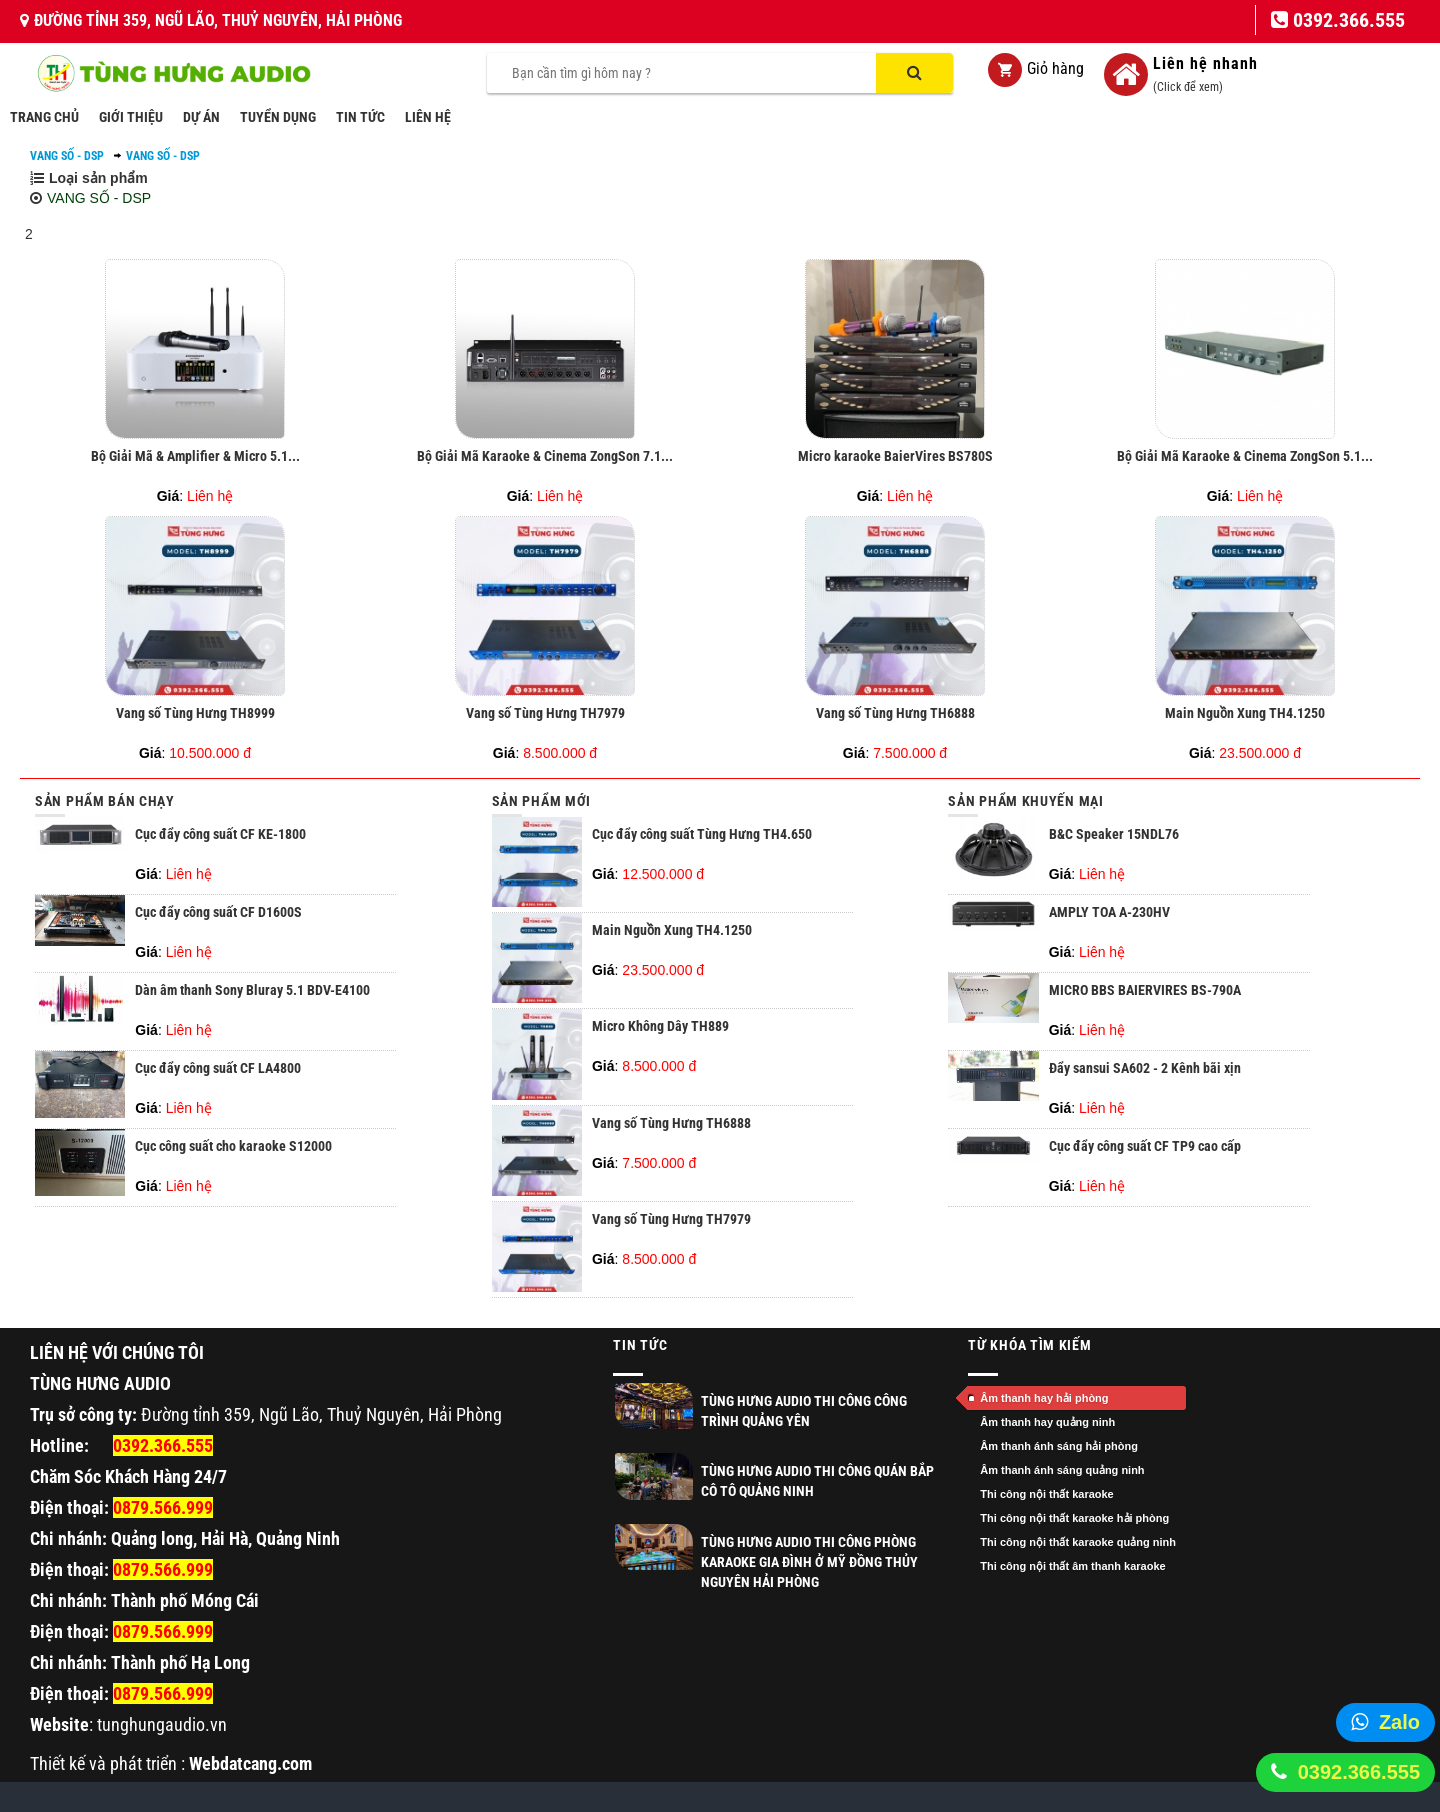  Describe the element at coordinates (233, 1146) in the screenshot. I see `Cục công suất cho karaoke S12000` at that location.